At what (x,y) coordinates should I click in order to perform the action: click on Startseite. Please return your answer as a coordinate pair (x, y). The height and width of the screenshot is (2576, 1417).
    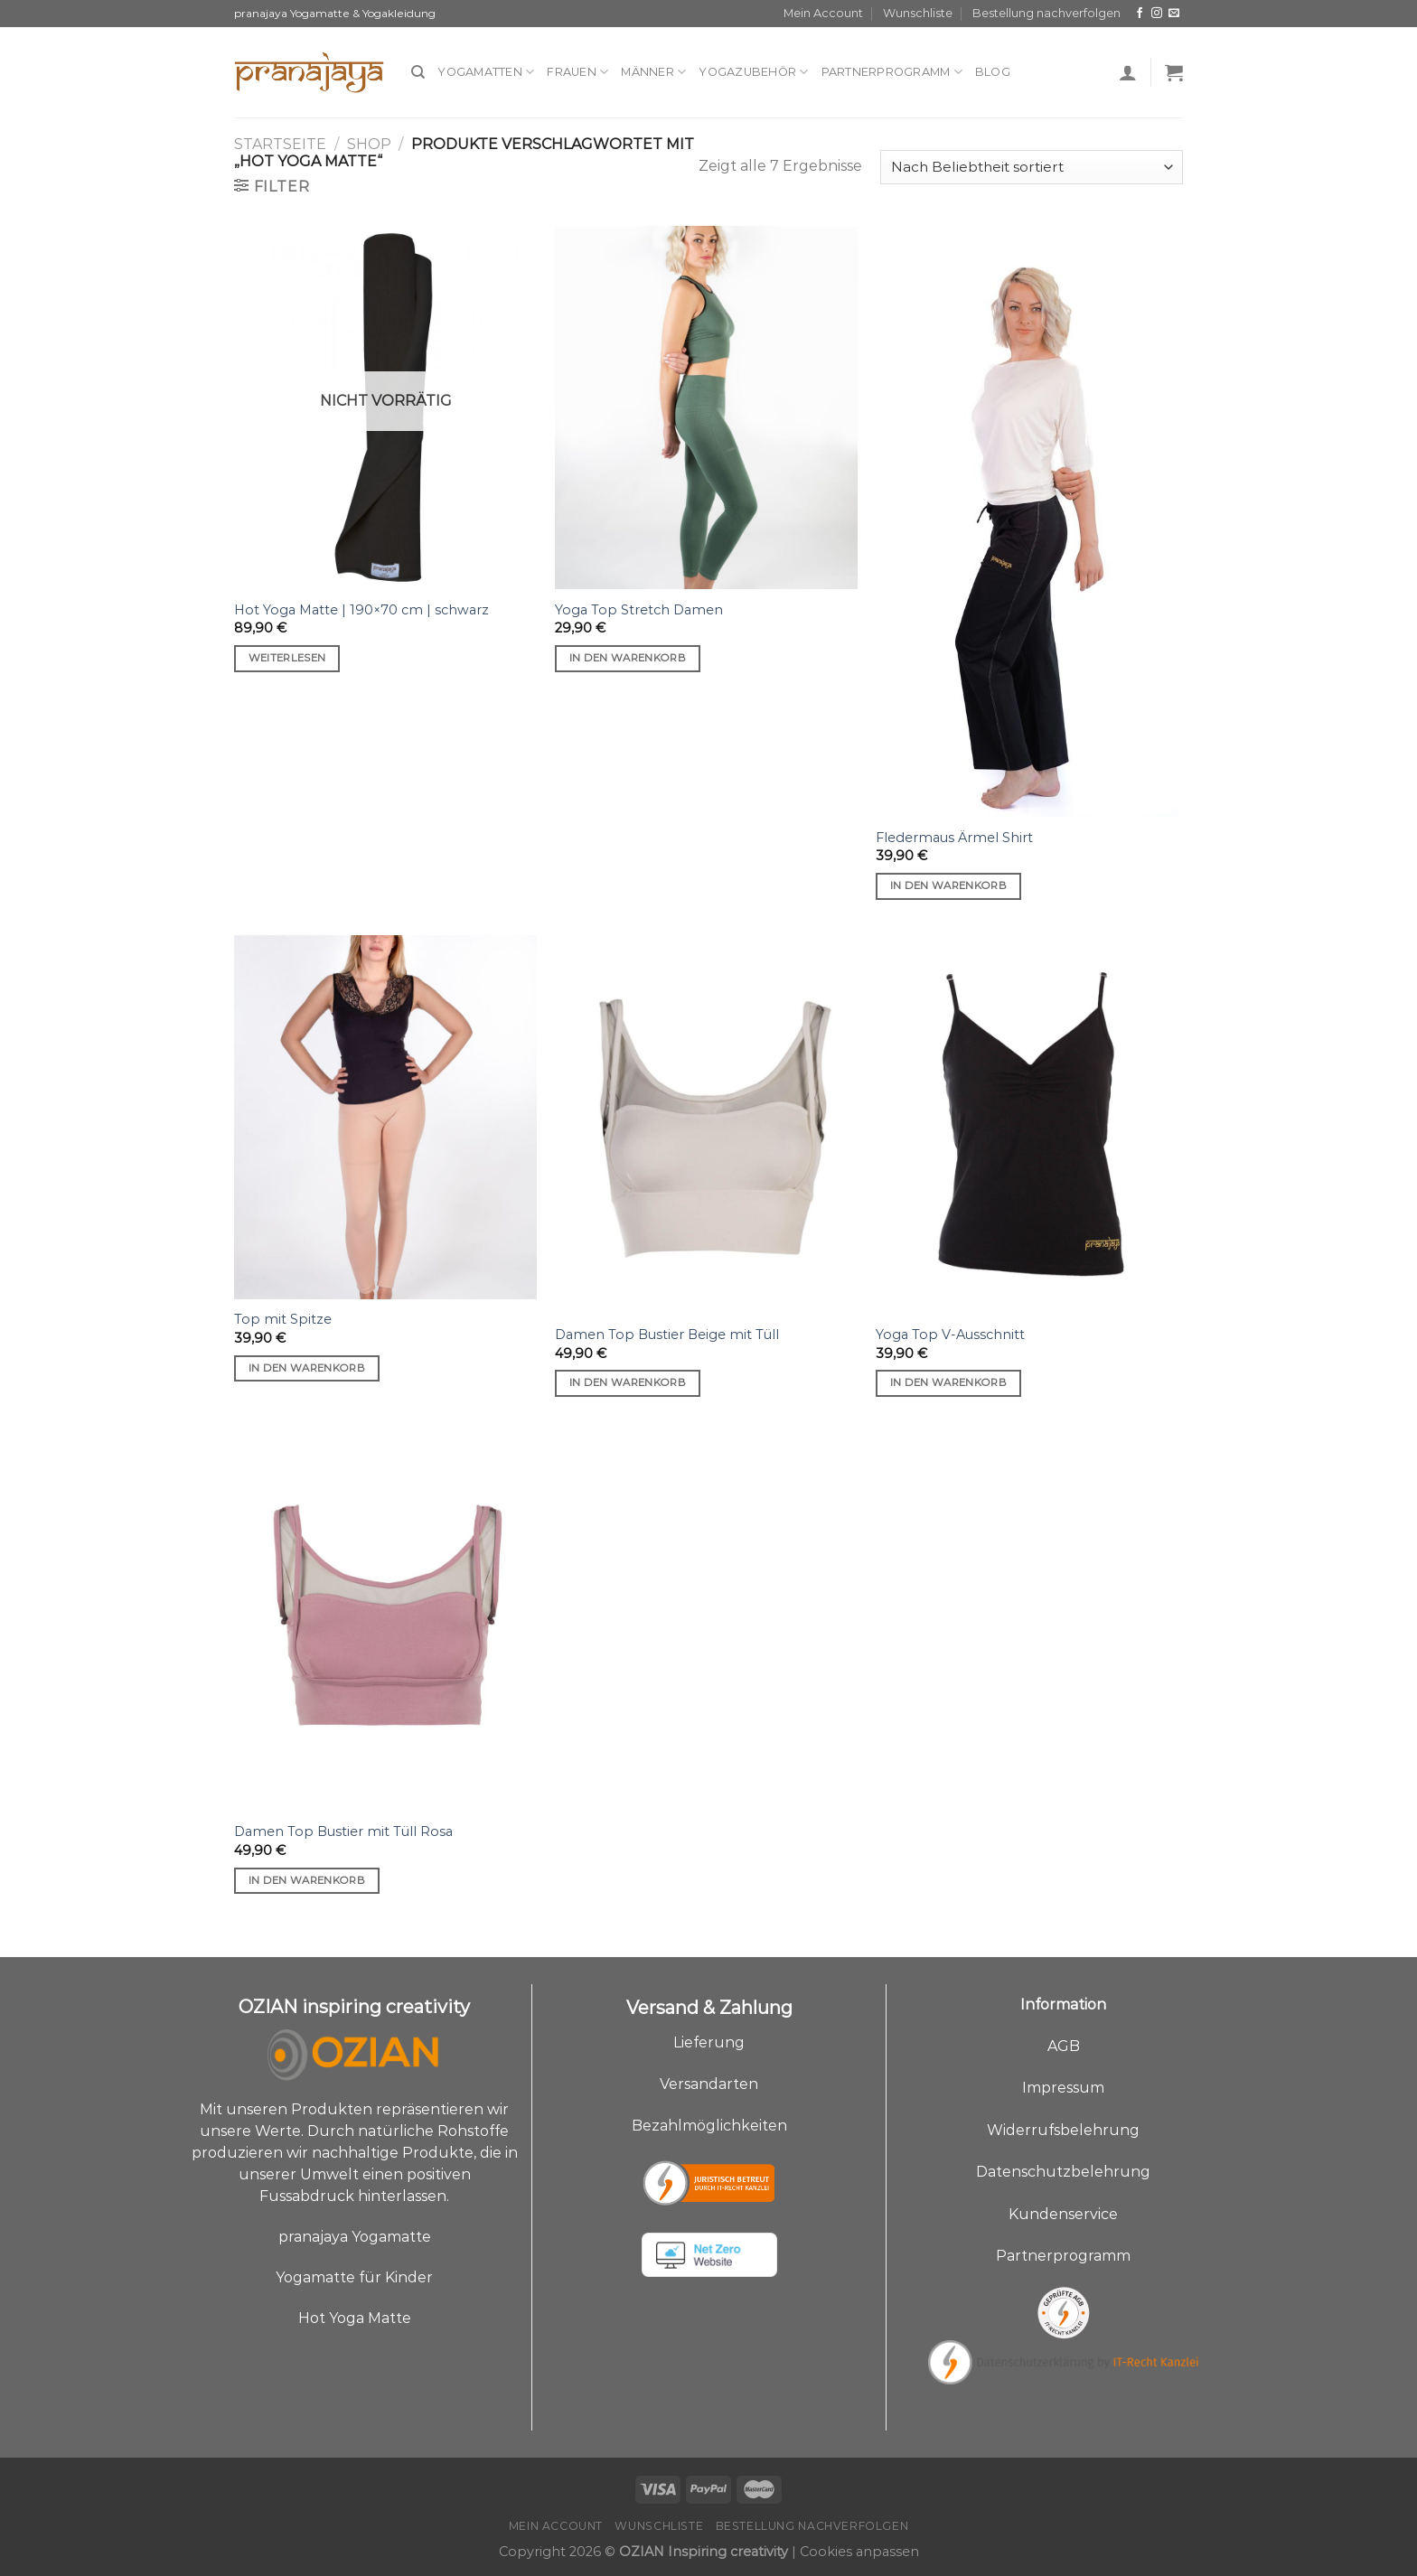
    Looking at the image, I should click on (280, 144).